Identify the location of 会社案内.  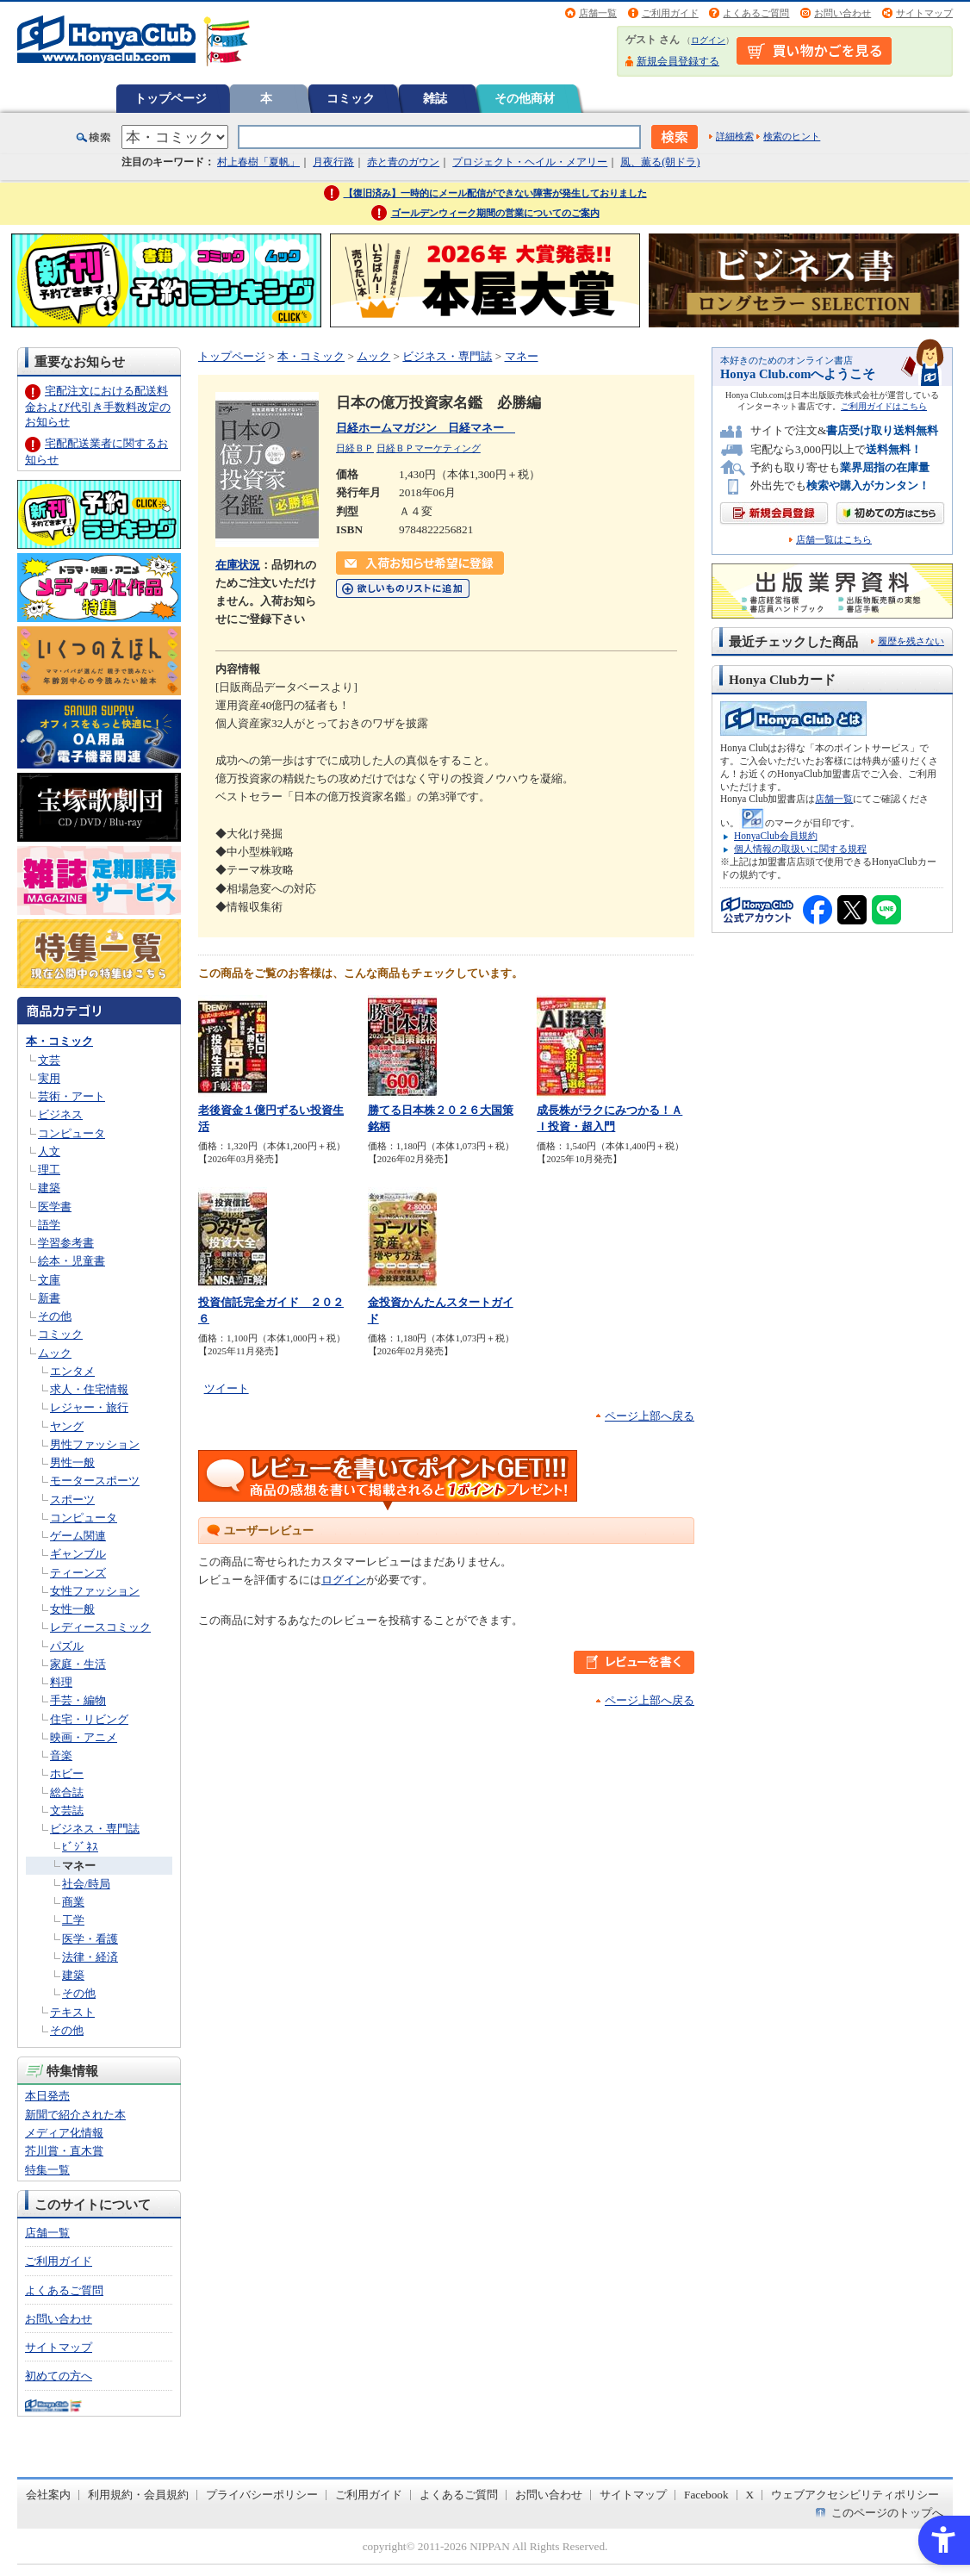
(48, 2494).